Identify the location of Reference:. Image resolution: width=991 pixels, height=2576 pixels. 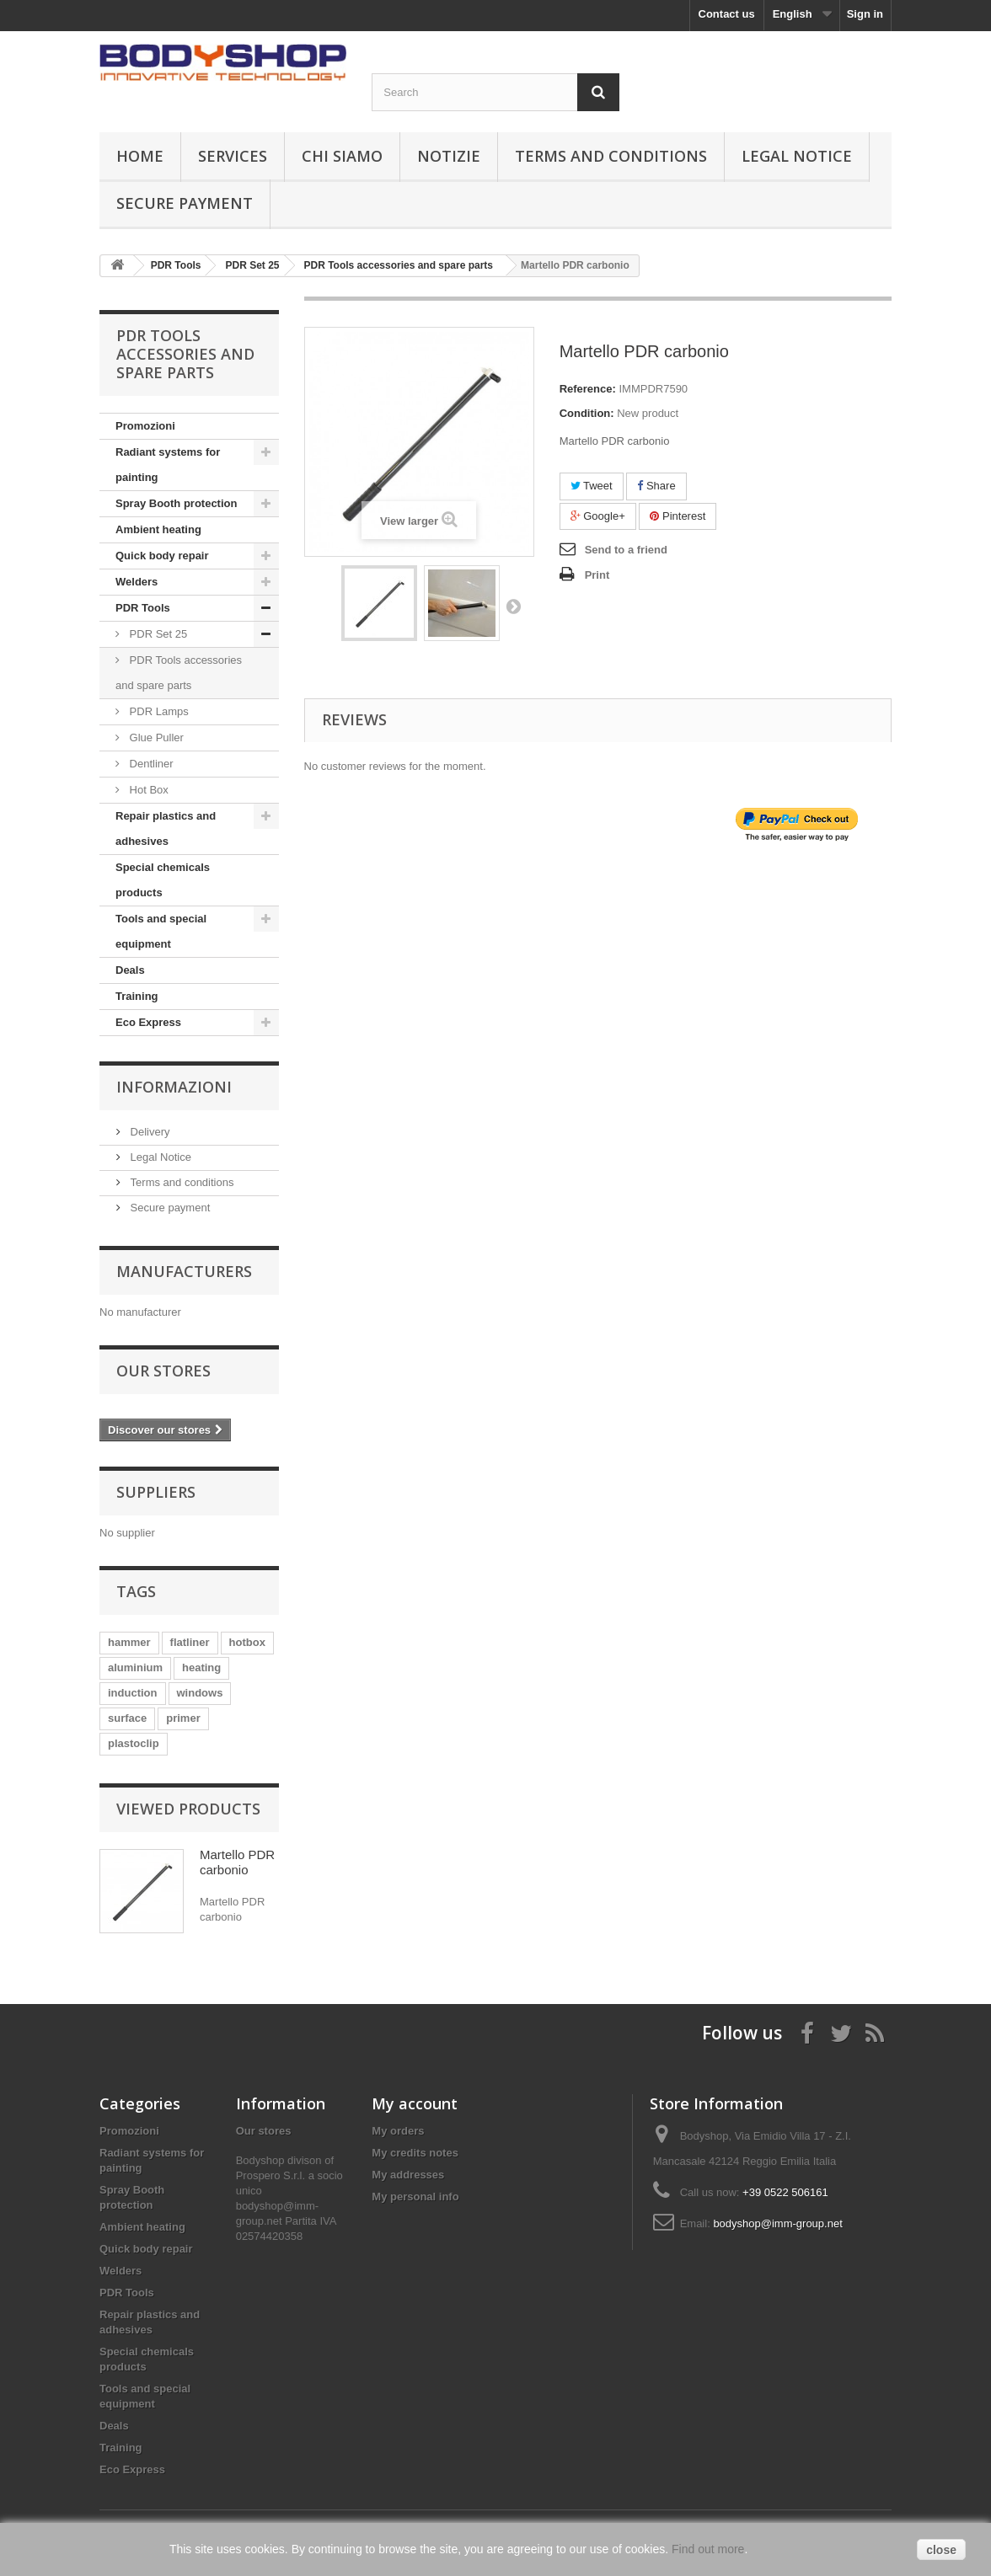
(588, 388).